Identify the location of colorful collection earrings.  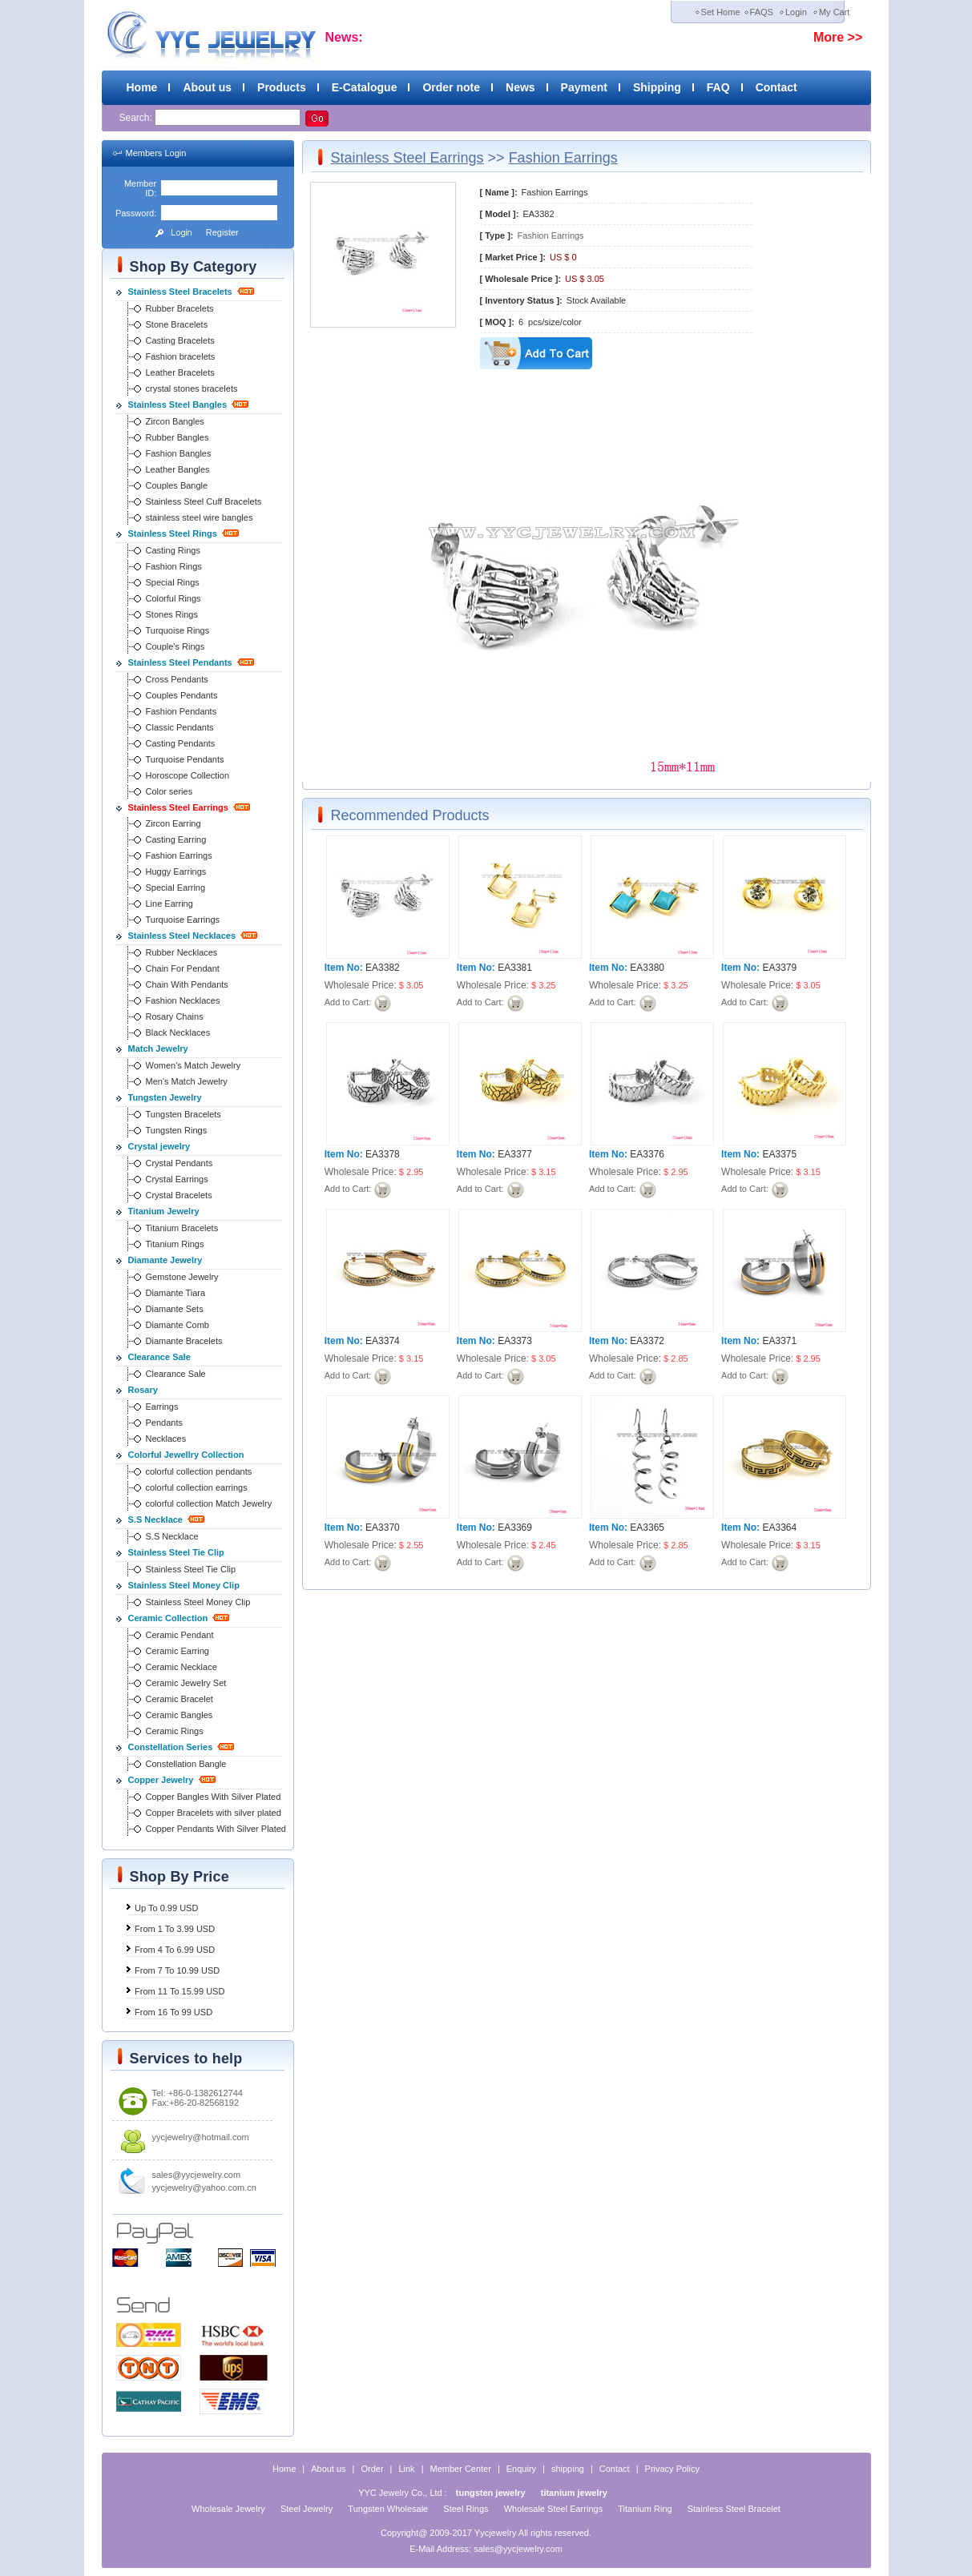
(197, 1487).